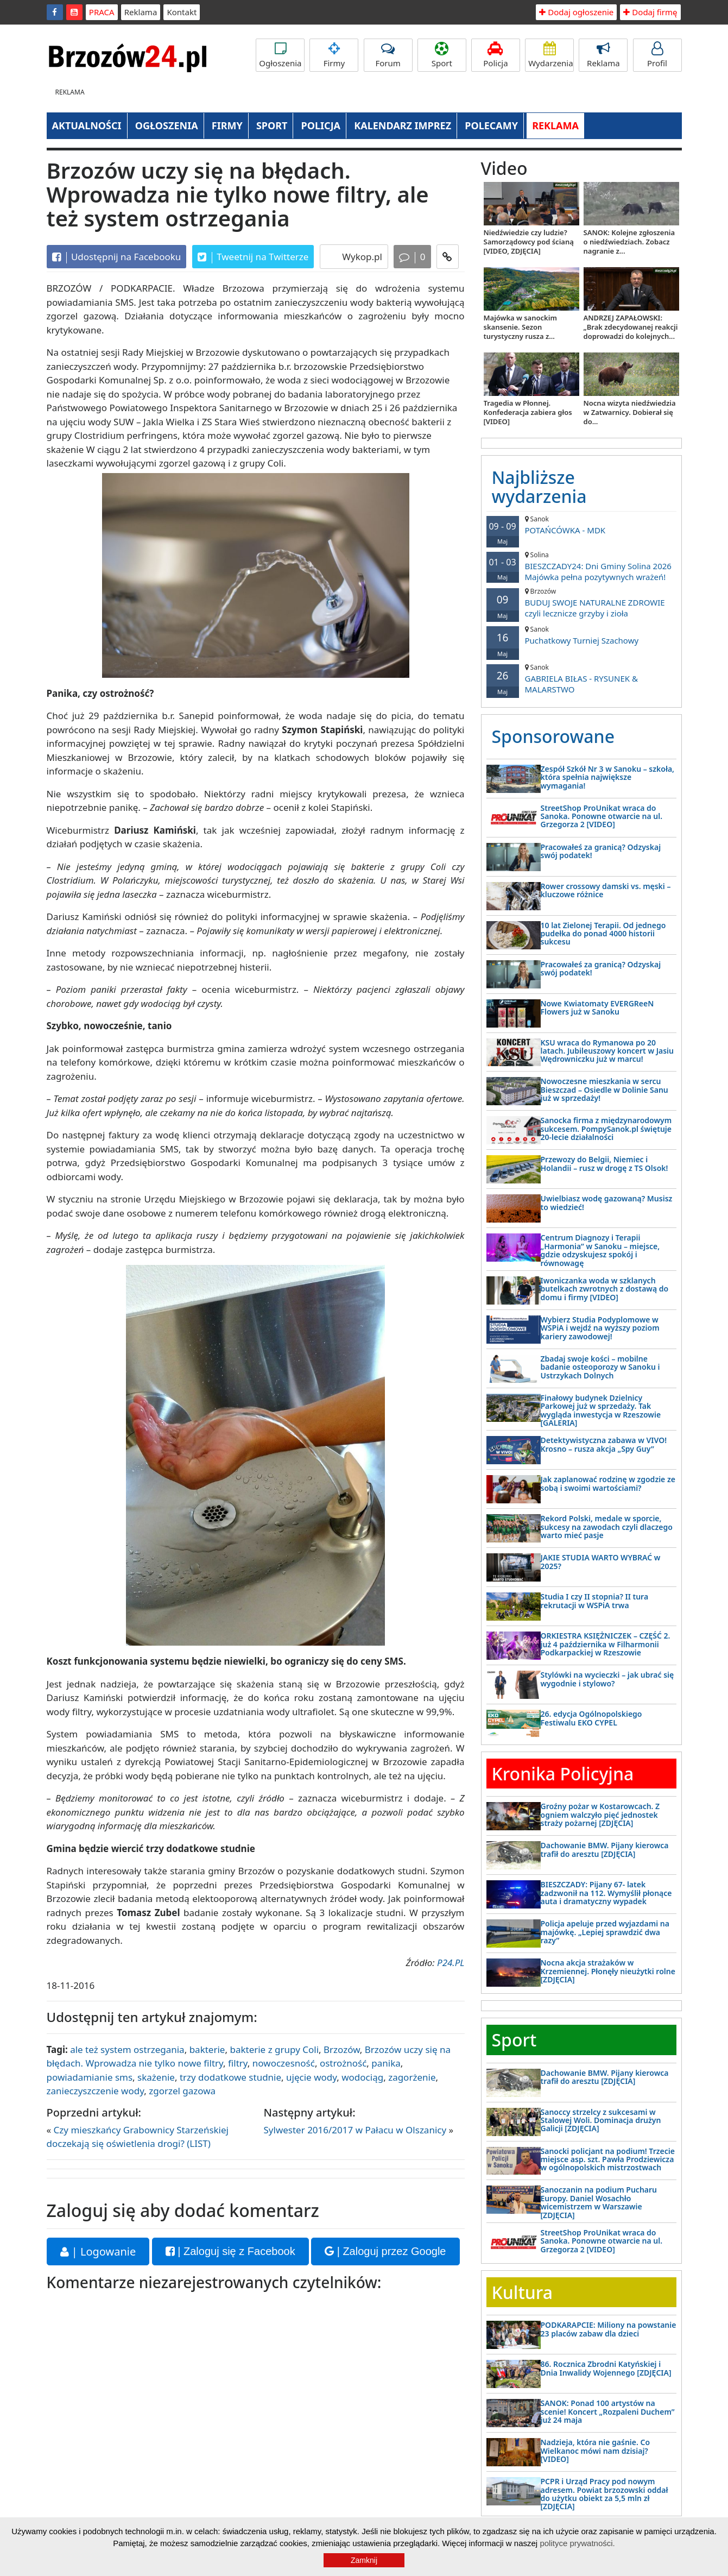 Image resolution: width=728 pixels, height=2576 pixels. Describe the element at coordinates (563, 1773) in the screenshot. I see `Kronika Policyjna` at that location.